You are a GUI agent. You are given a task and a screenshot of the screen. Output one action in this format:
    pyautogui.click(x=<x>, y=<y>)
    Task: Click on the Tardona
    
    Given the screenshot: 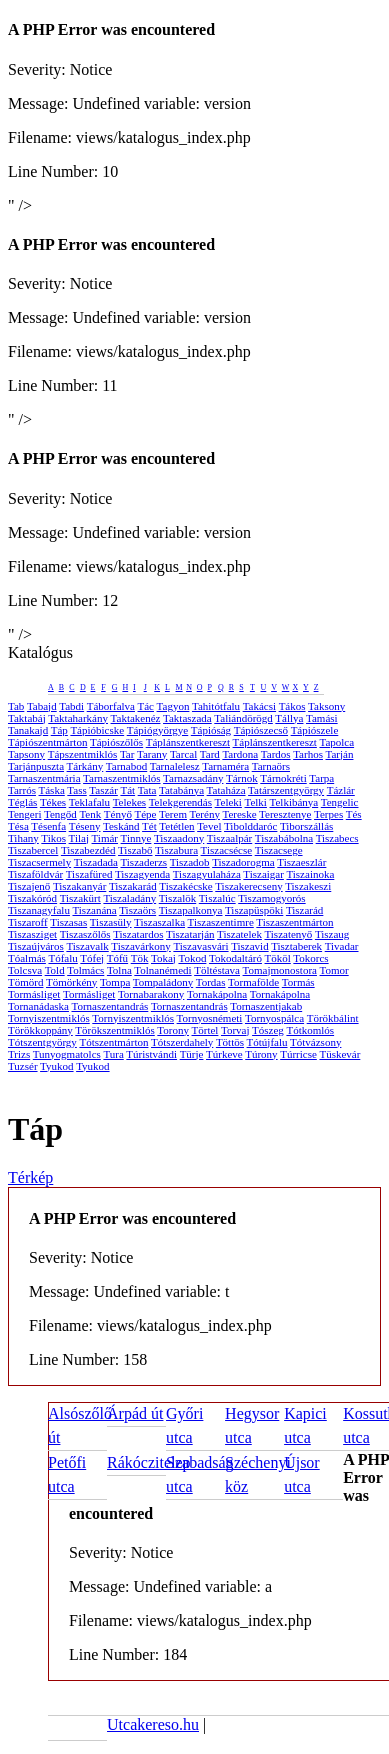 What is the action you would take?
    pyautogui.click(x=240, y=754)
    